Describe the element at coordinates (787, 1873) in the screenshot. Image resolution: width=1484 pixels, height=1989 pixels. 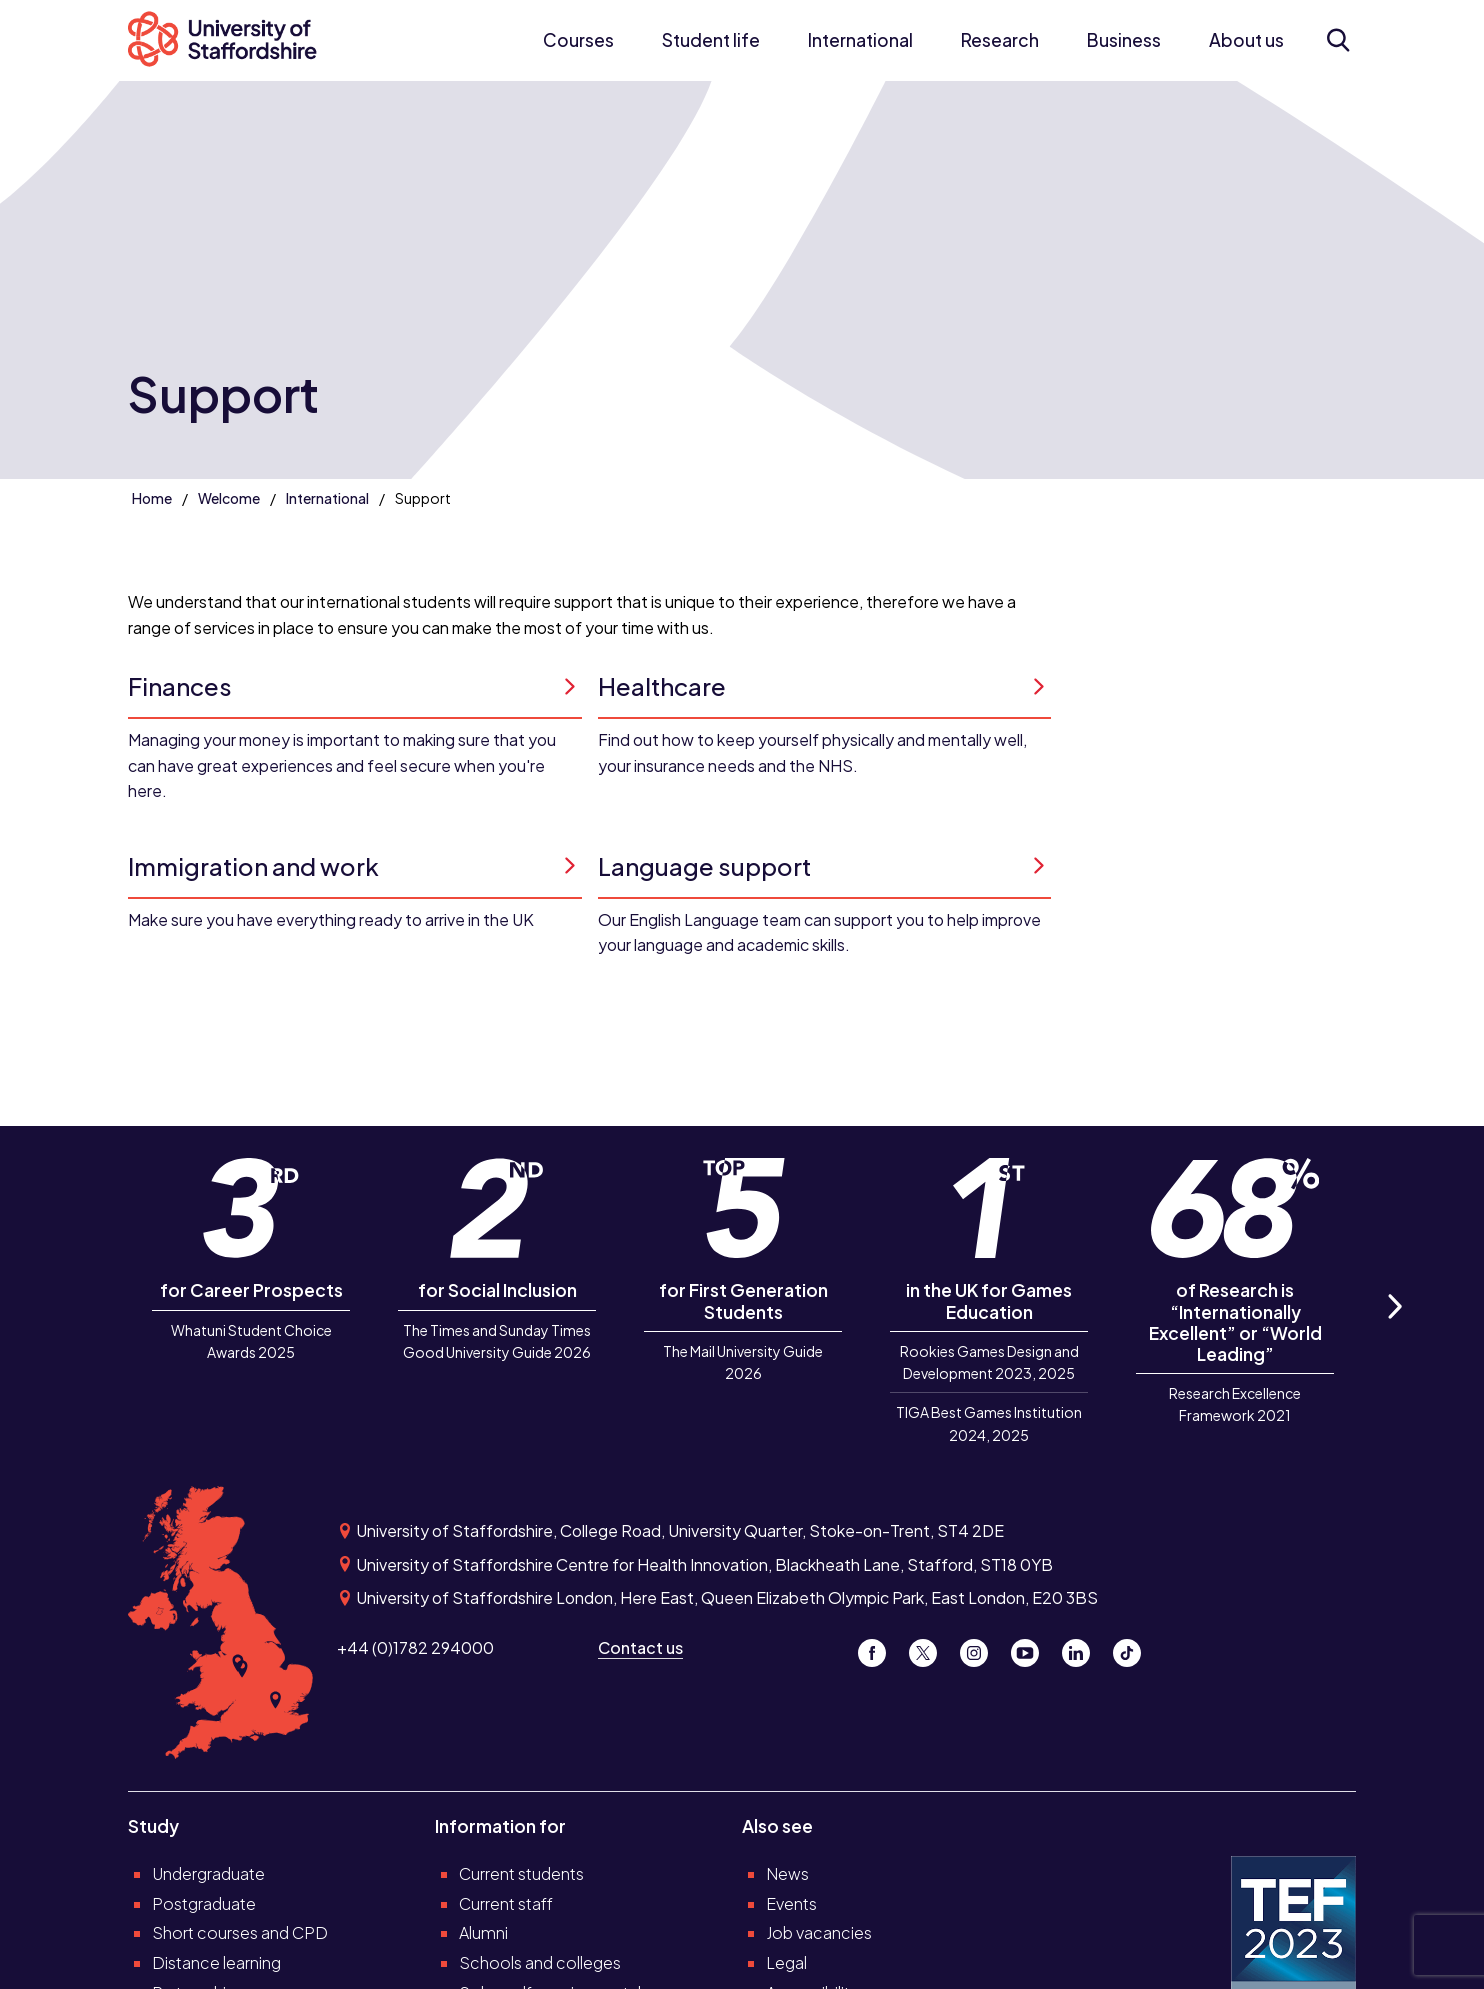
I see `News` at that location.